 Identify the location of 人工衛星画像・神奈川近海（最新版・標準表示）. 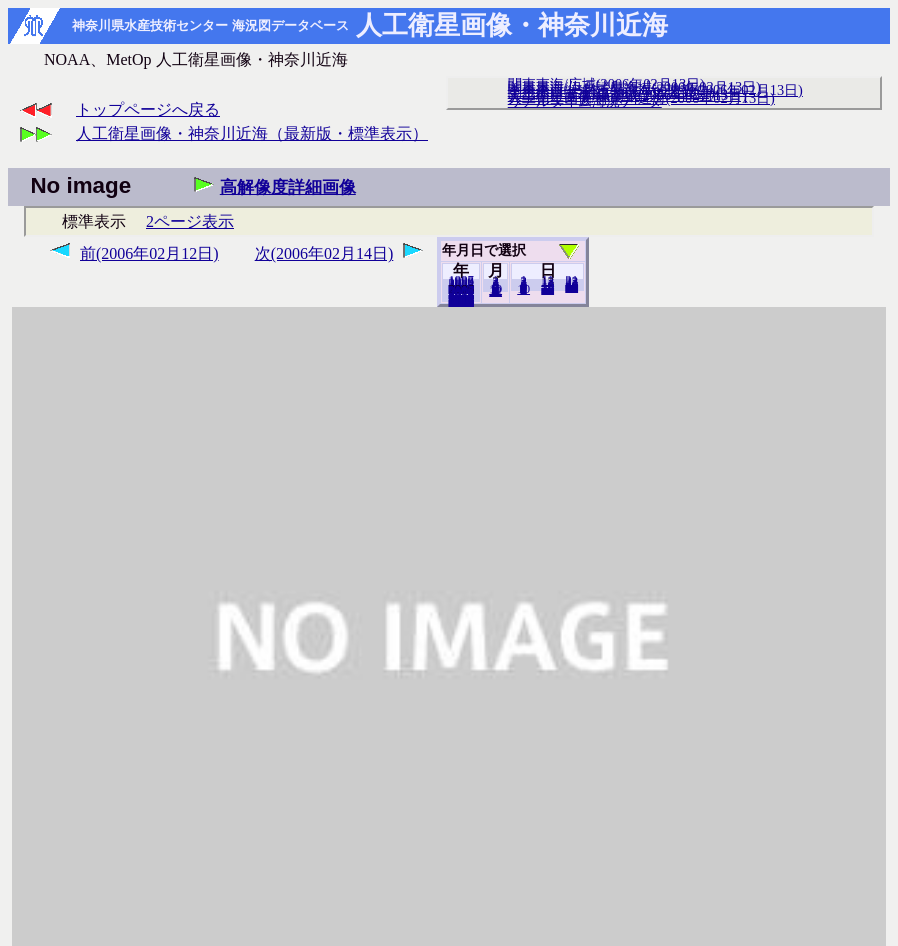
(252, 133).